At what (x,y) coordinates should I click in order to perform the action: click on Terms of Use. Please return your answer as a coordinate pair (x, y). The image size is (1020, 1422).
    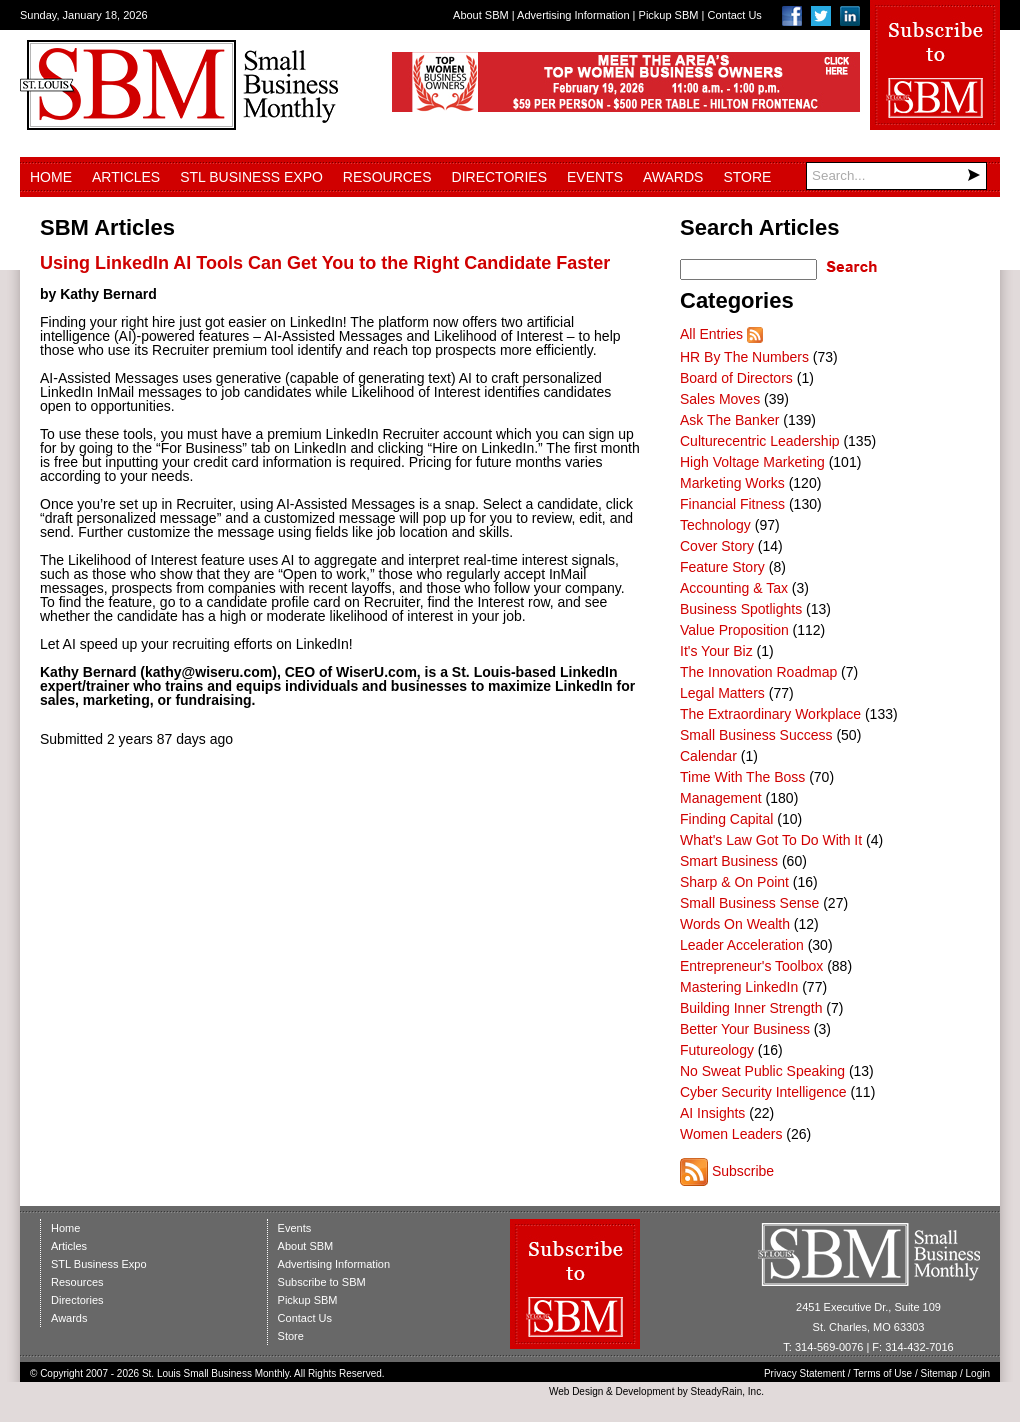
    Looking at the image, I should click on (882, 1373).